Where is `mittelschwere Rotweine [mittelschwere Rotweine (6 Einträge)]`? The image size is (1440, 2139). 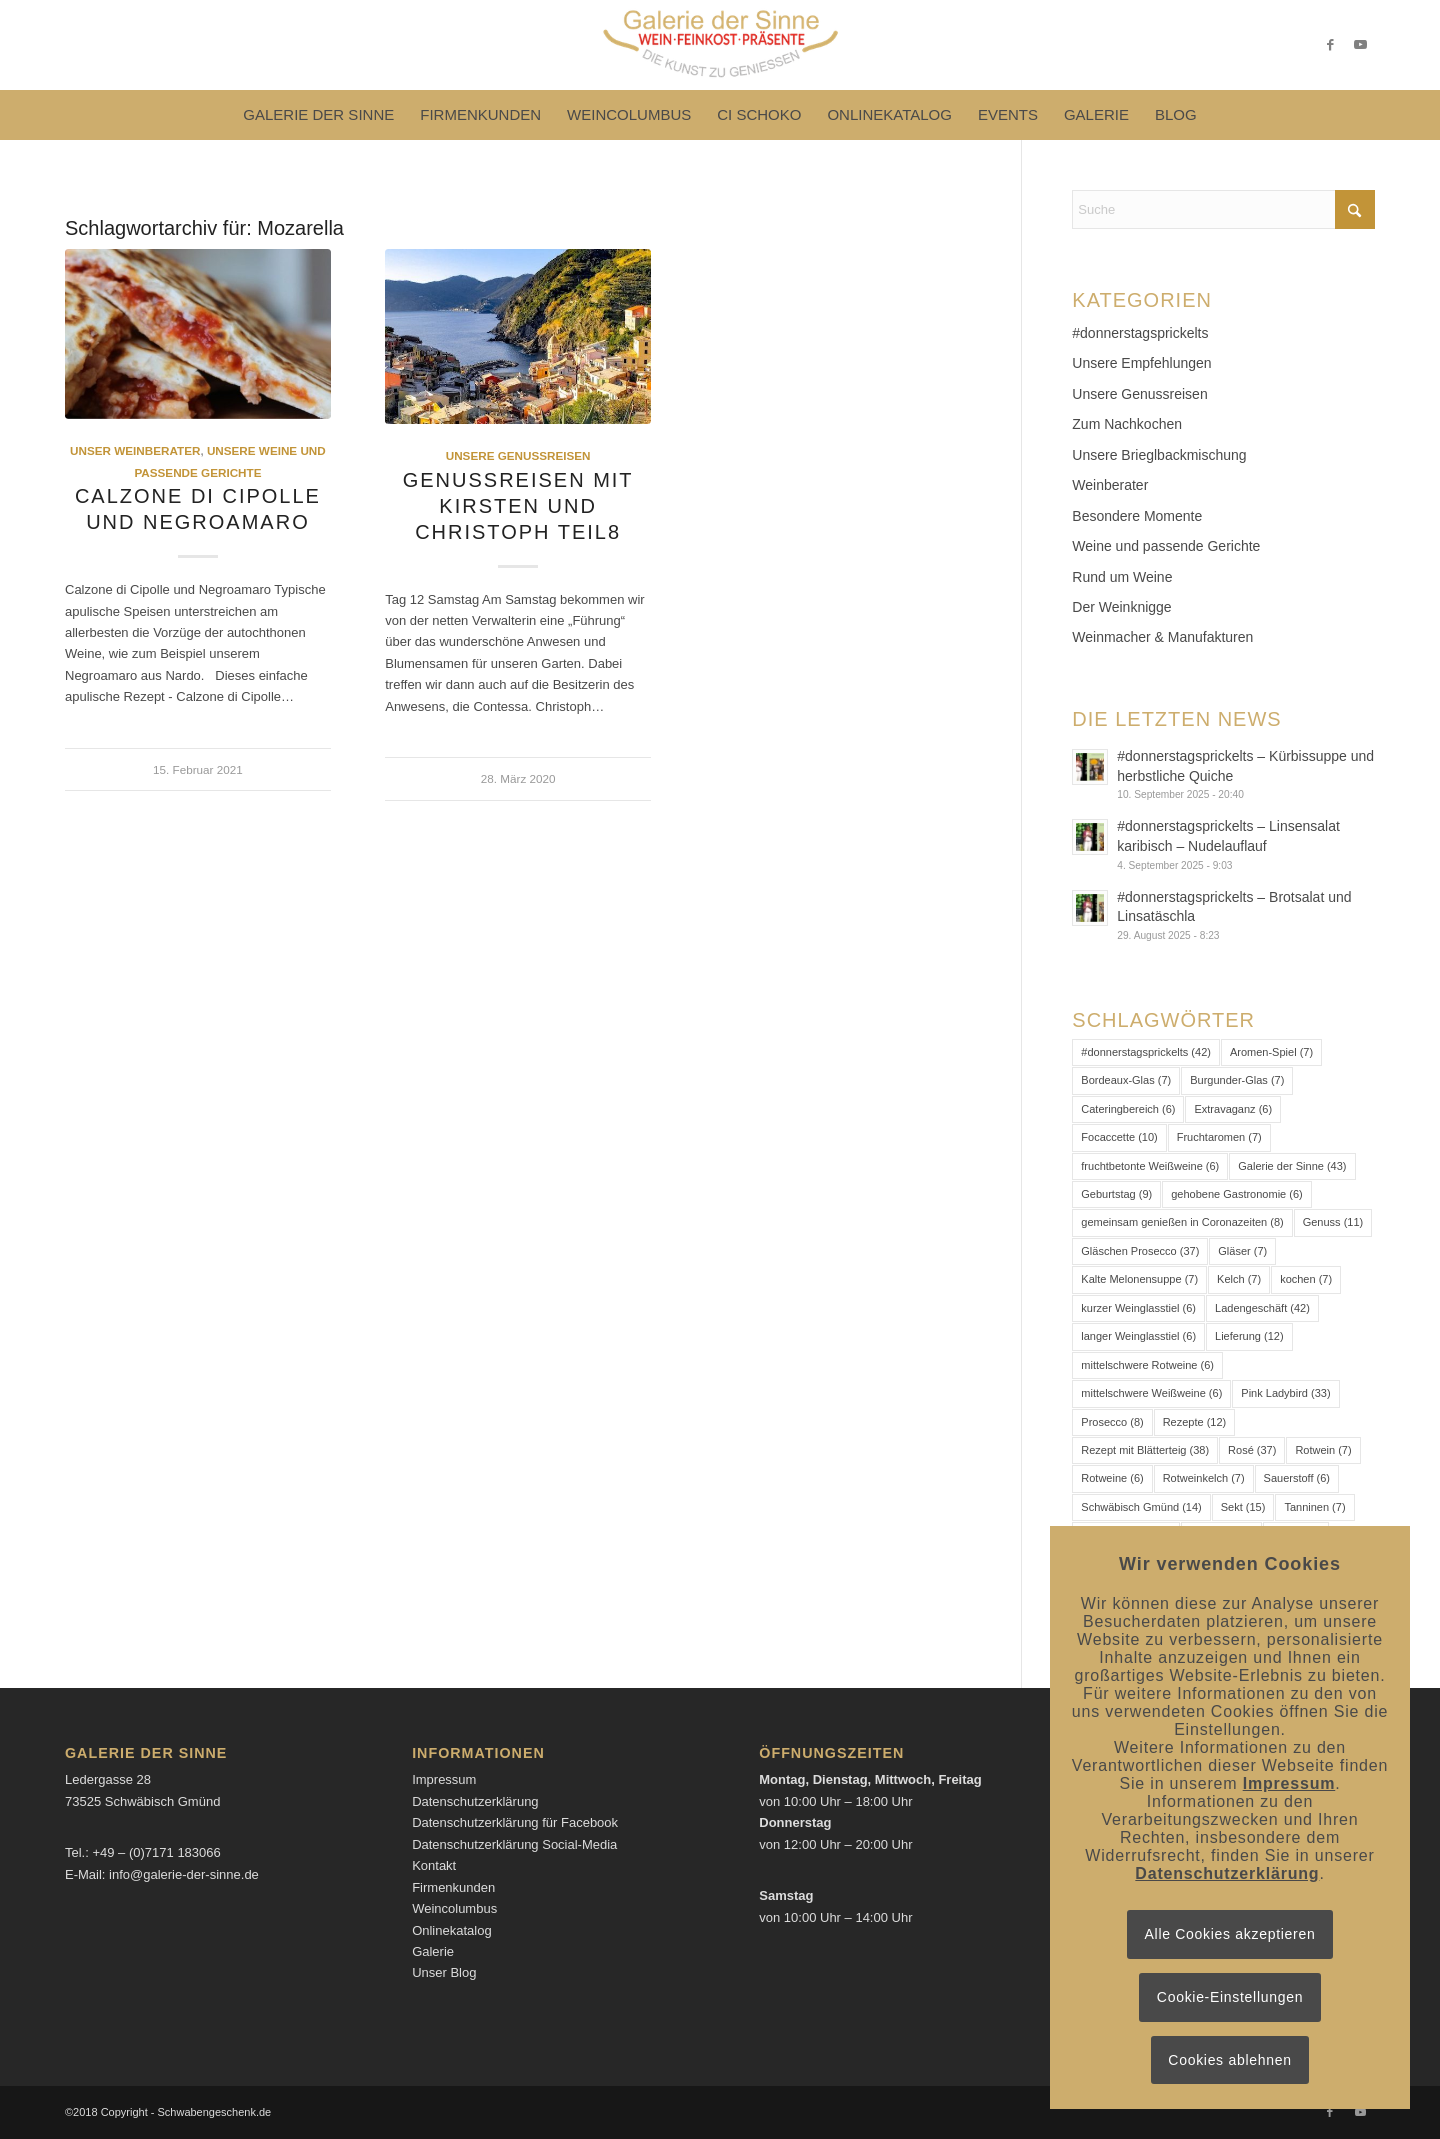
mittelschwere Rotweine [mittelschwere Rotweine (6 Einträge)] is located at coordinates (1147, 1365).